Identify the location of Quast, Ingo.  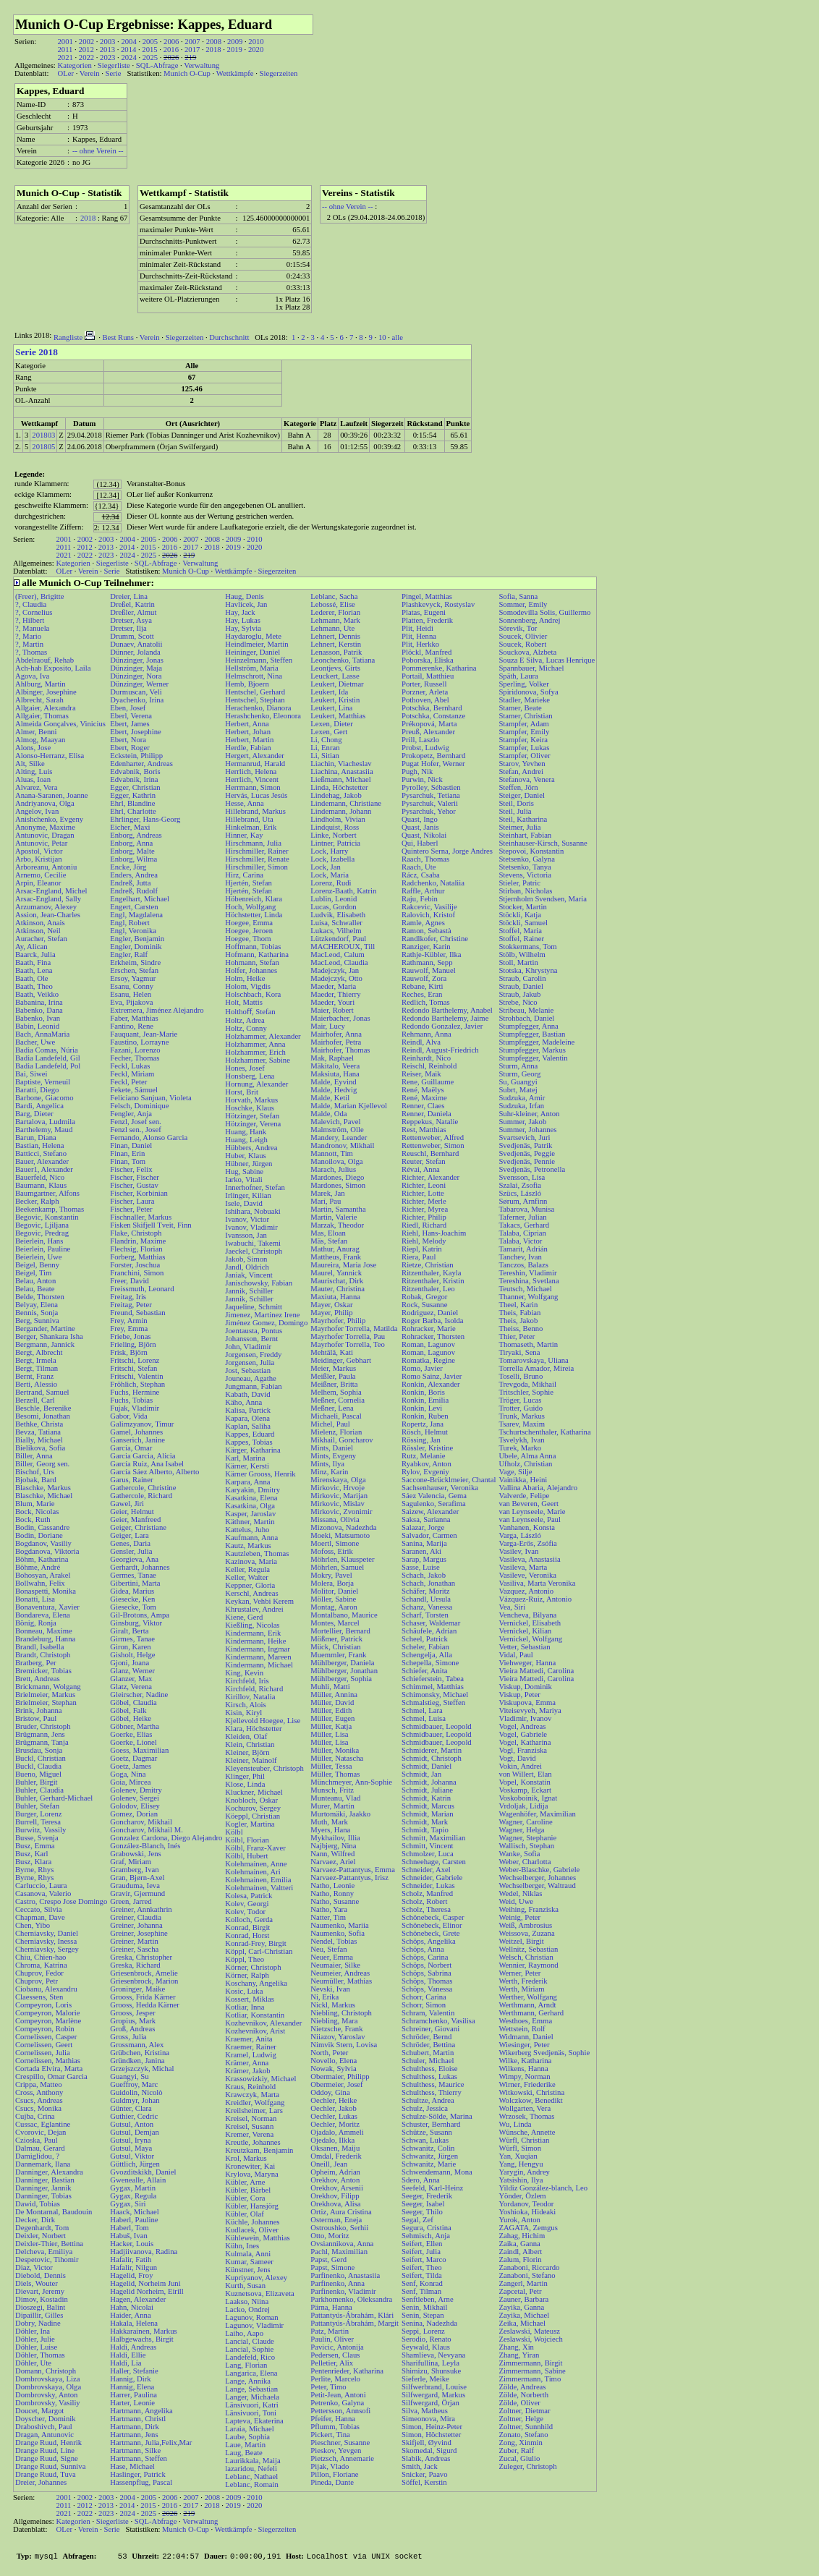
(420, 819).